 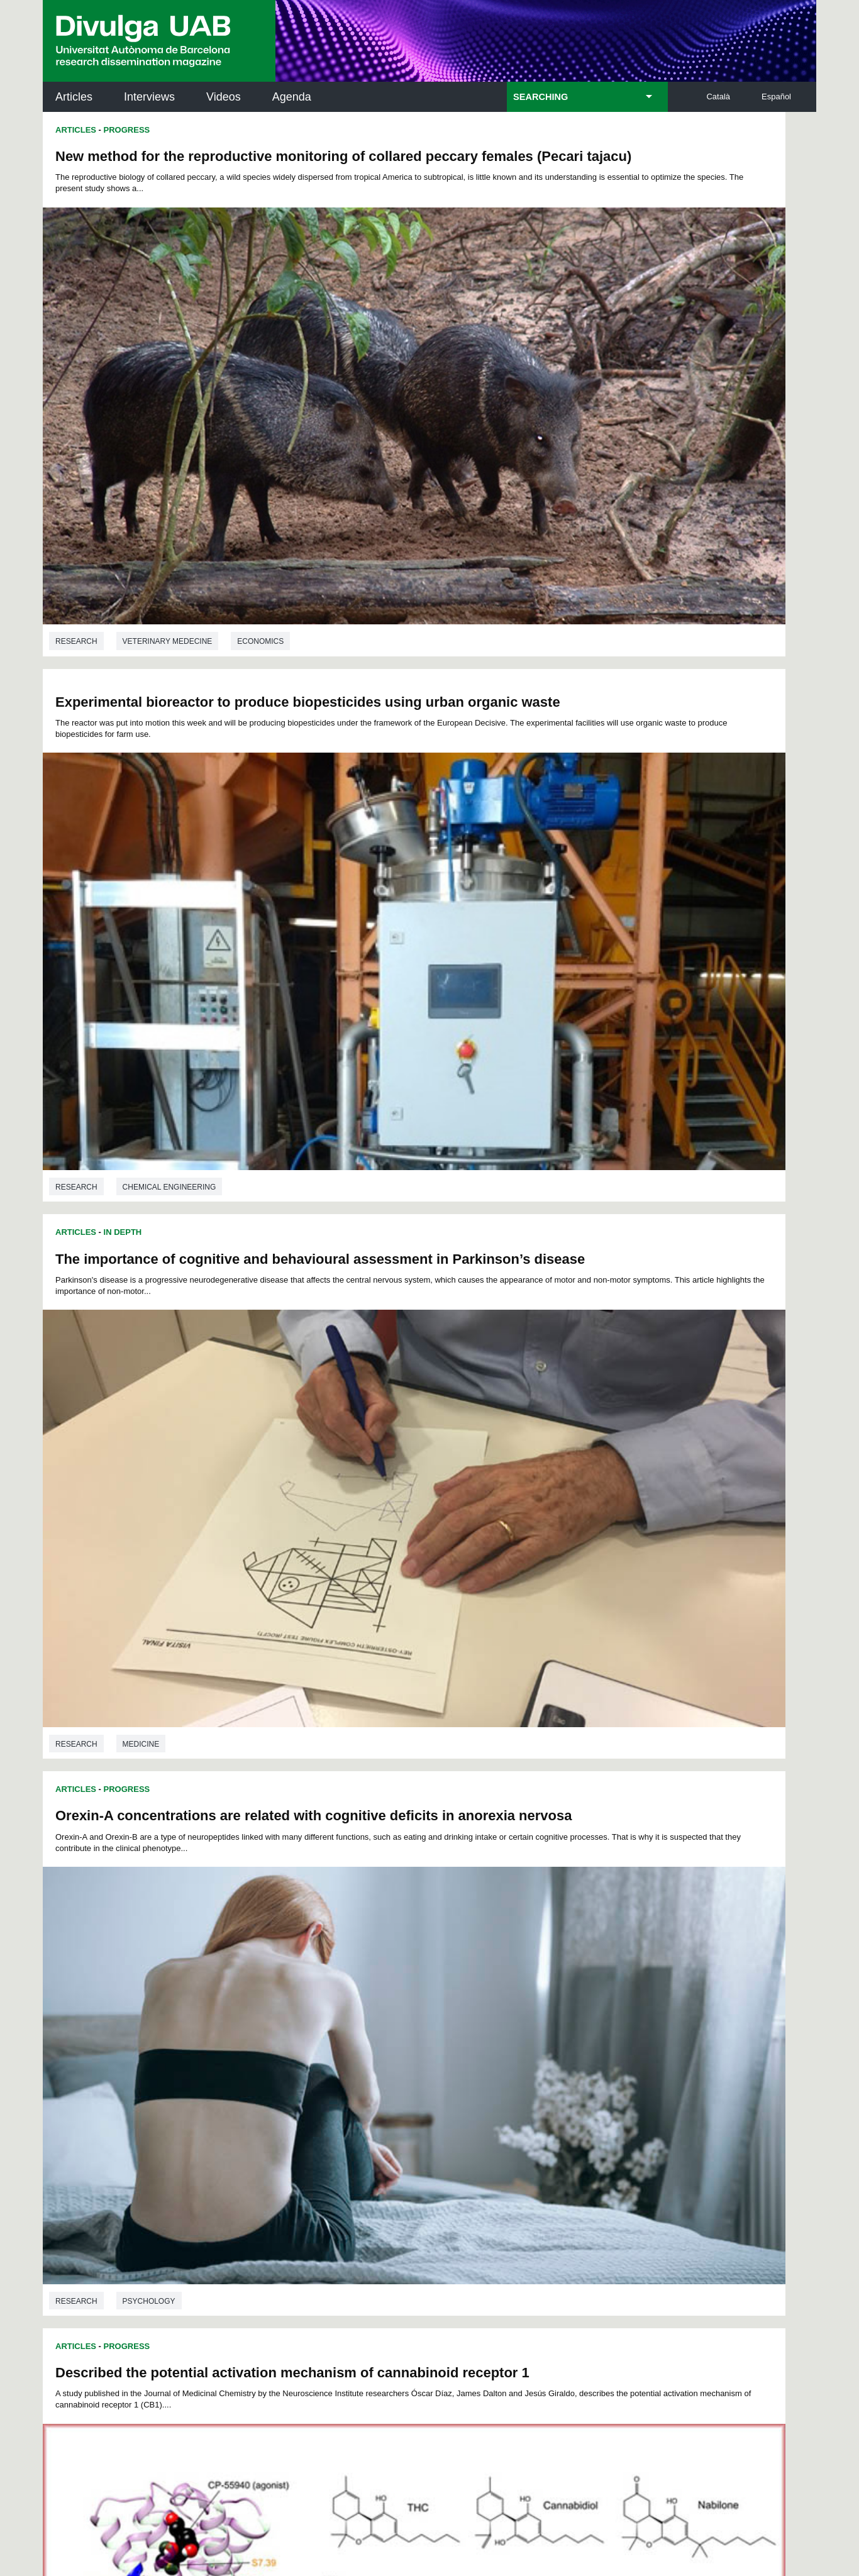 What do you see at coordinates (155, 1199) in the screenshot?
I see `Pharmacology` at bounding box center [155, 1199].